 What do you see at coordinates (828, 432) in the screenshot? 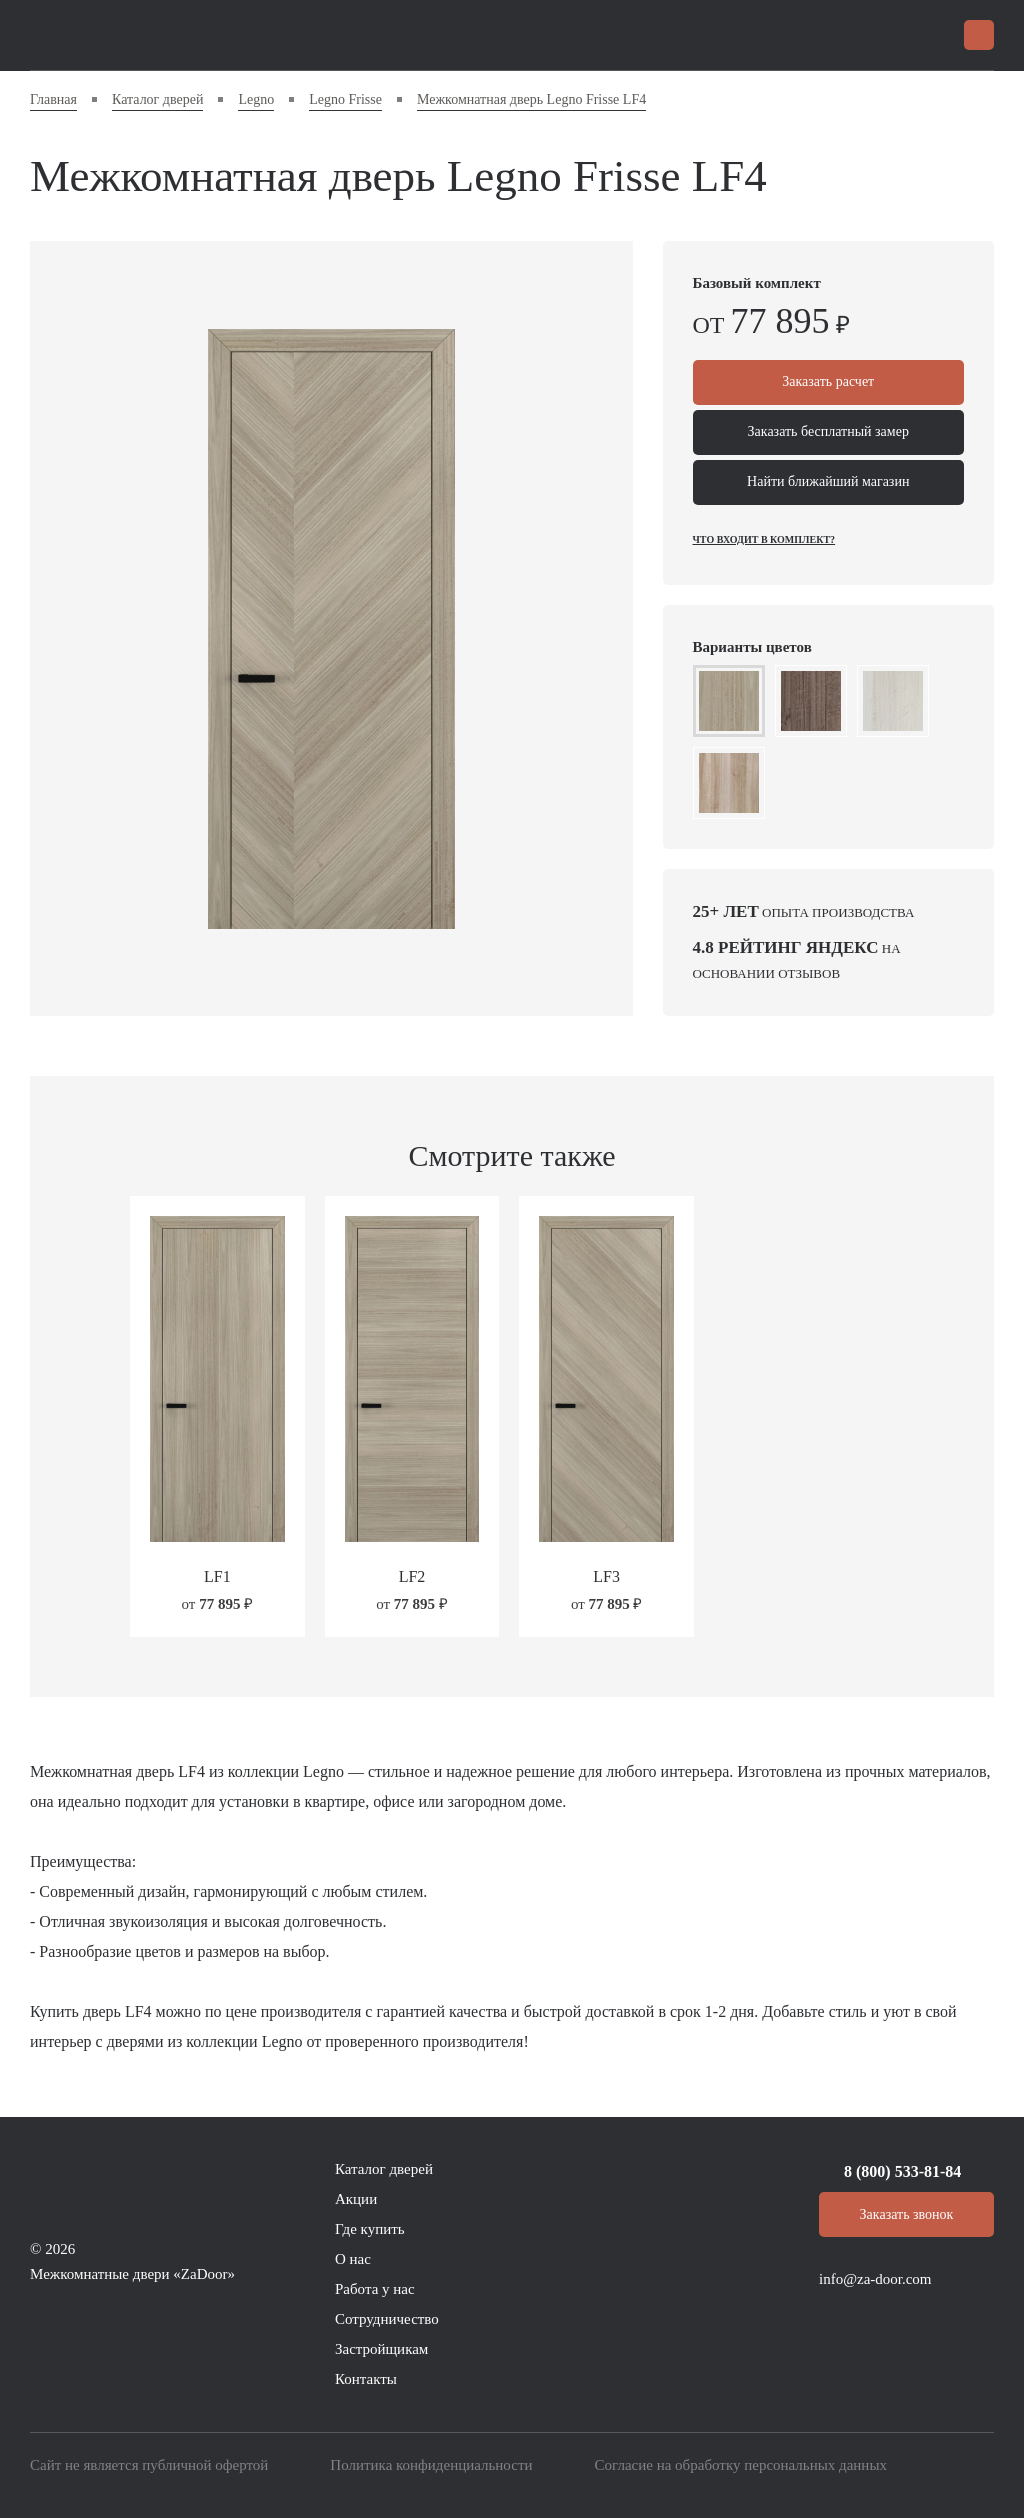
I see `Заказать бесплатный замер` at bounding box center [828, 432].